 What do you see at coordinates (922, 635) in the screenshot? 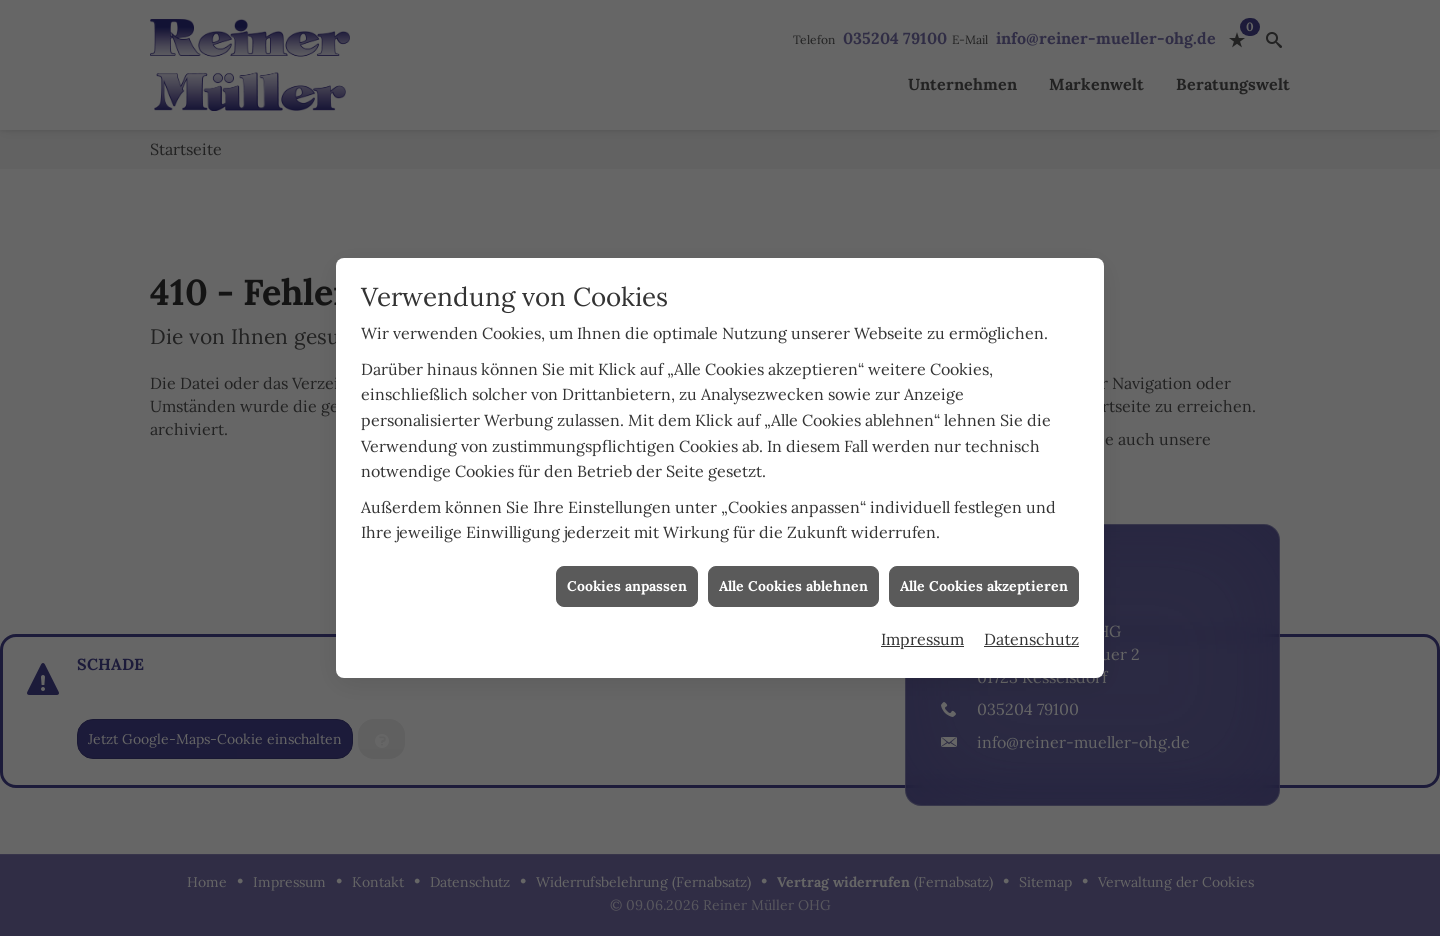
I see `Impressum` at bounding box center [922, 635].